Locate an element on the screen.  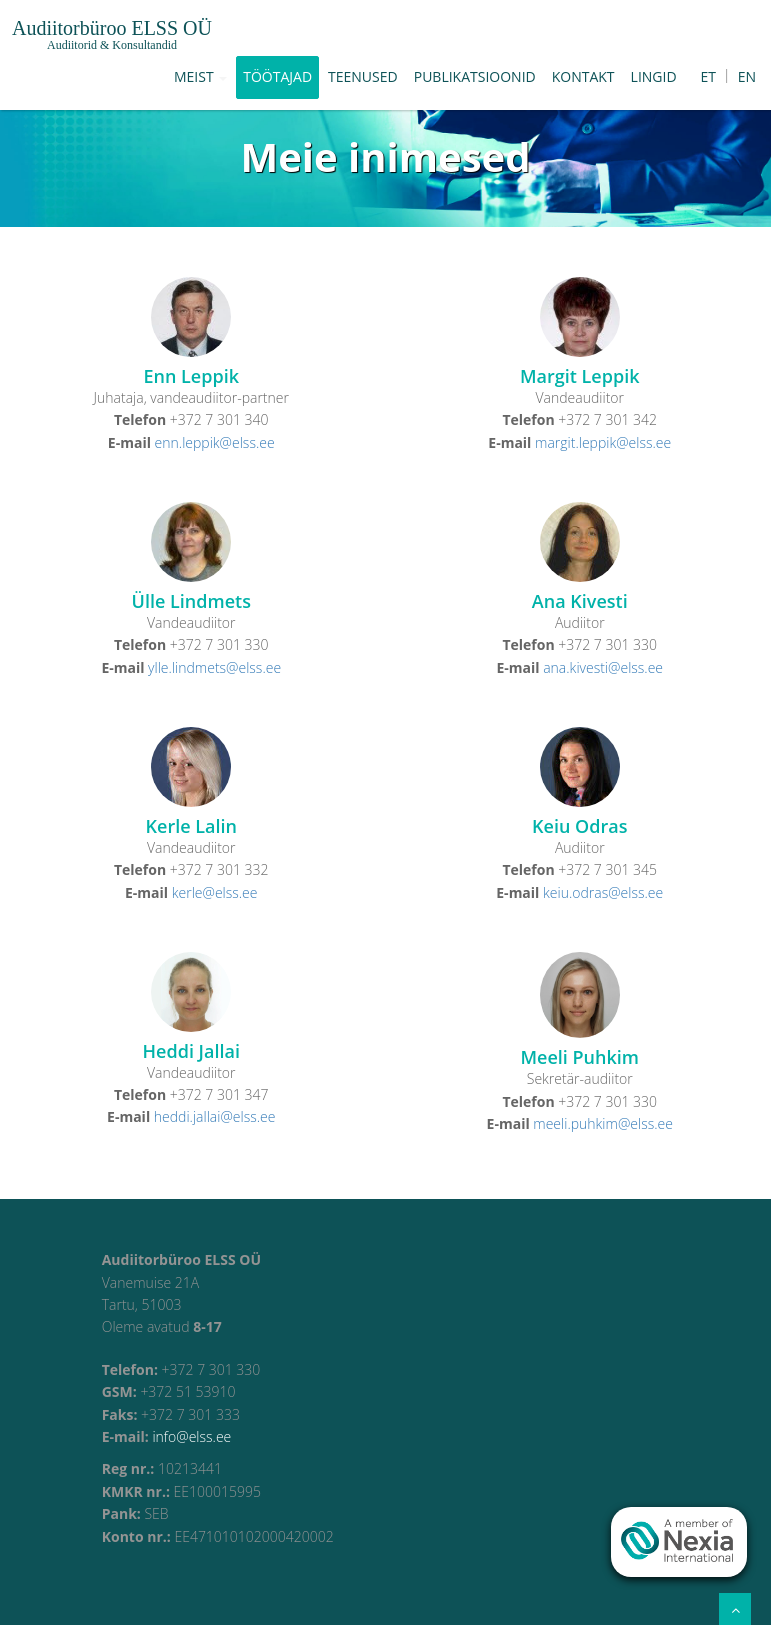
EN is located at coordinates (747, 76).